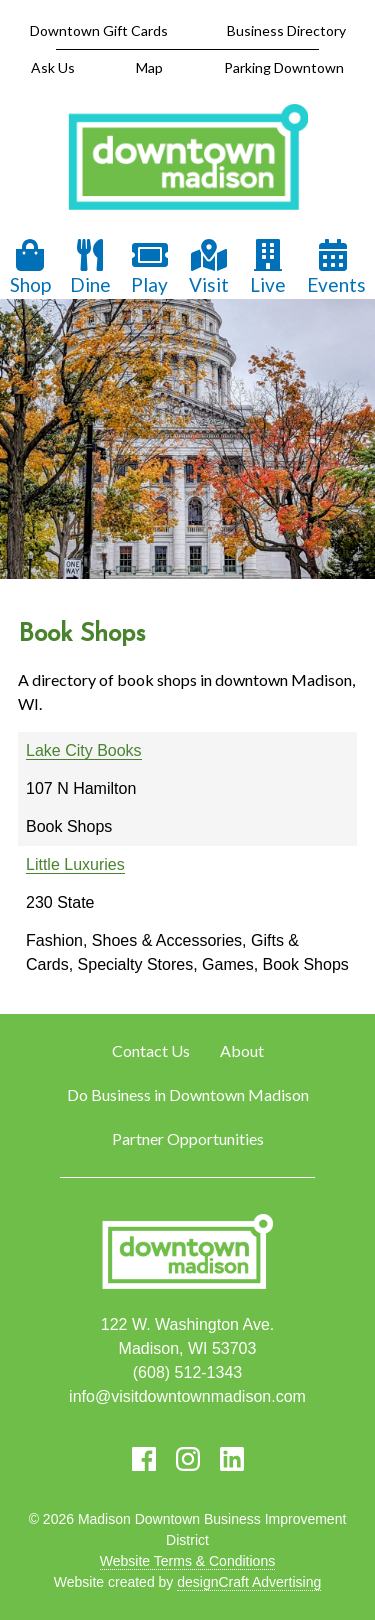  What do you see at coordinates (188, 1094) in the screenshot?
I see `Do Business in Downtown Madison` at bounding box center [188, 1094].